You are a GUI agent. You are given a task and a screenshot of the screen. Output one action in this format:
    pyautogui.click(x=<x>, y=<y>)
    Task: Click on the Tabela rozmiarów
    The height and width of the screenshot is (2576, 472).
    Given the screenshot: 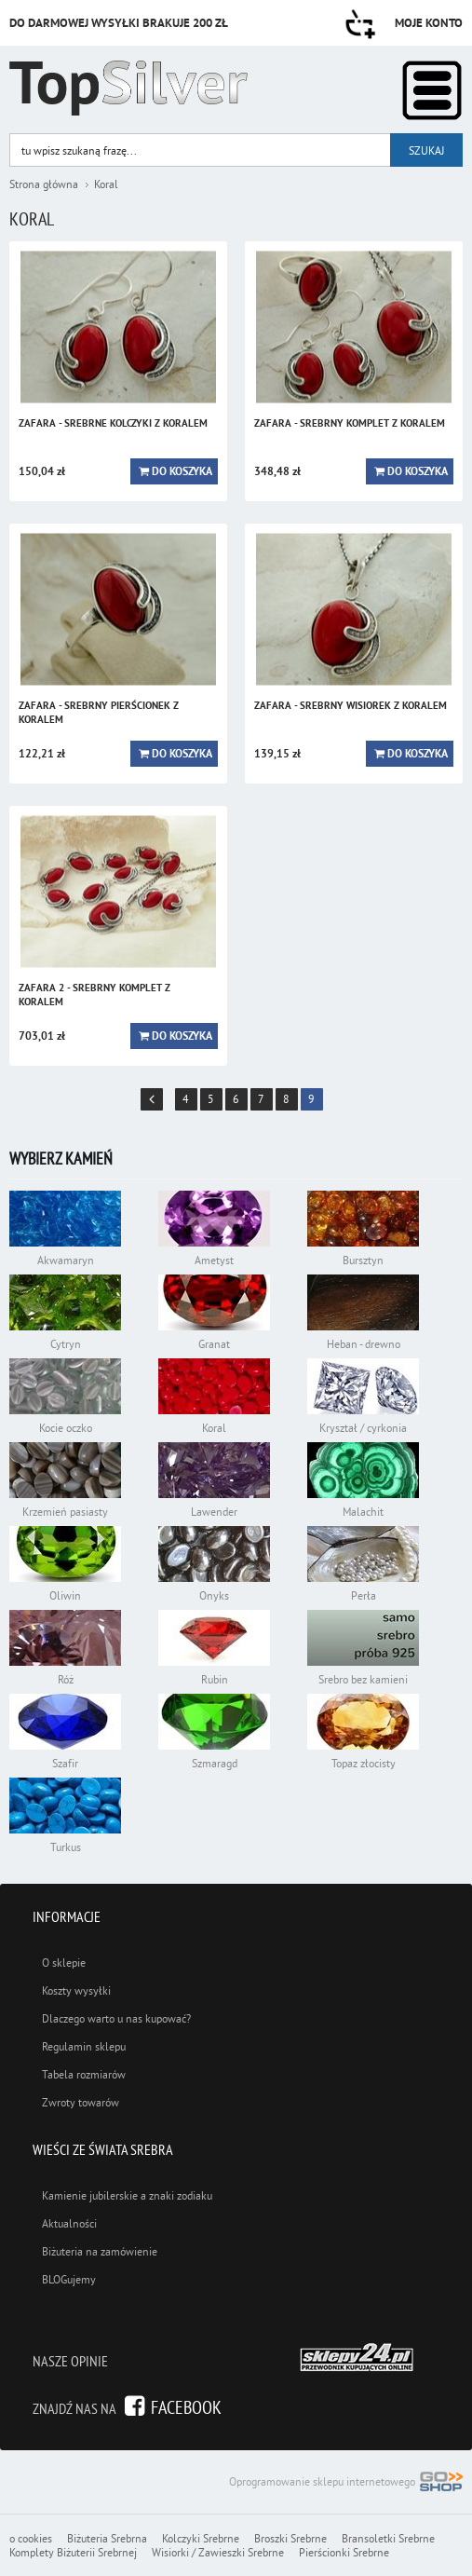 What is the action you would take?
    pyautogui.click(x=84, y=2074)
    